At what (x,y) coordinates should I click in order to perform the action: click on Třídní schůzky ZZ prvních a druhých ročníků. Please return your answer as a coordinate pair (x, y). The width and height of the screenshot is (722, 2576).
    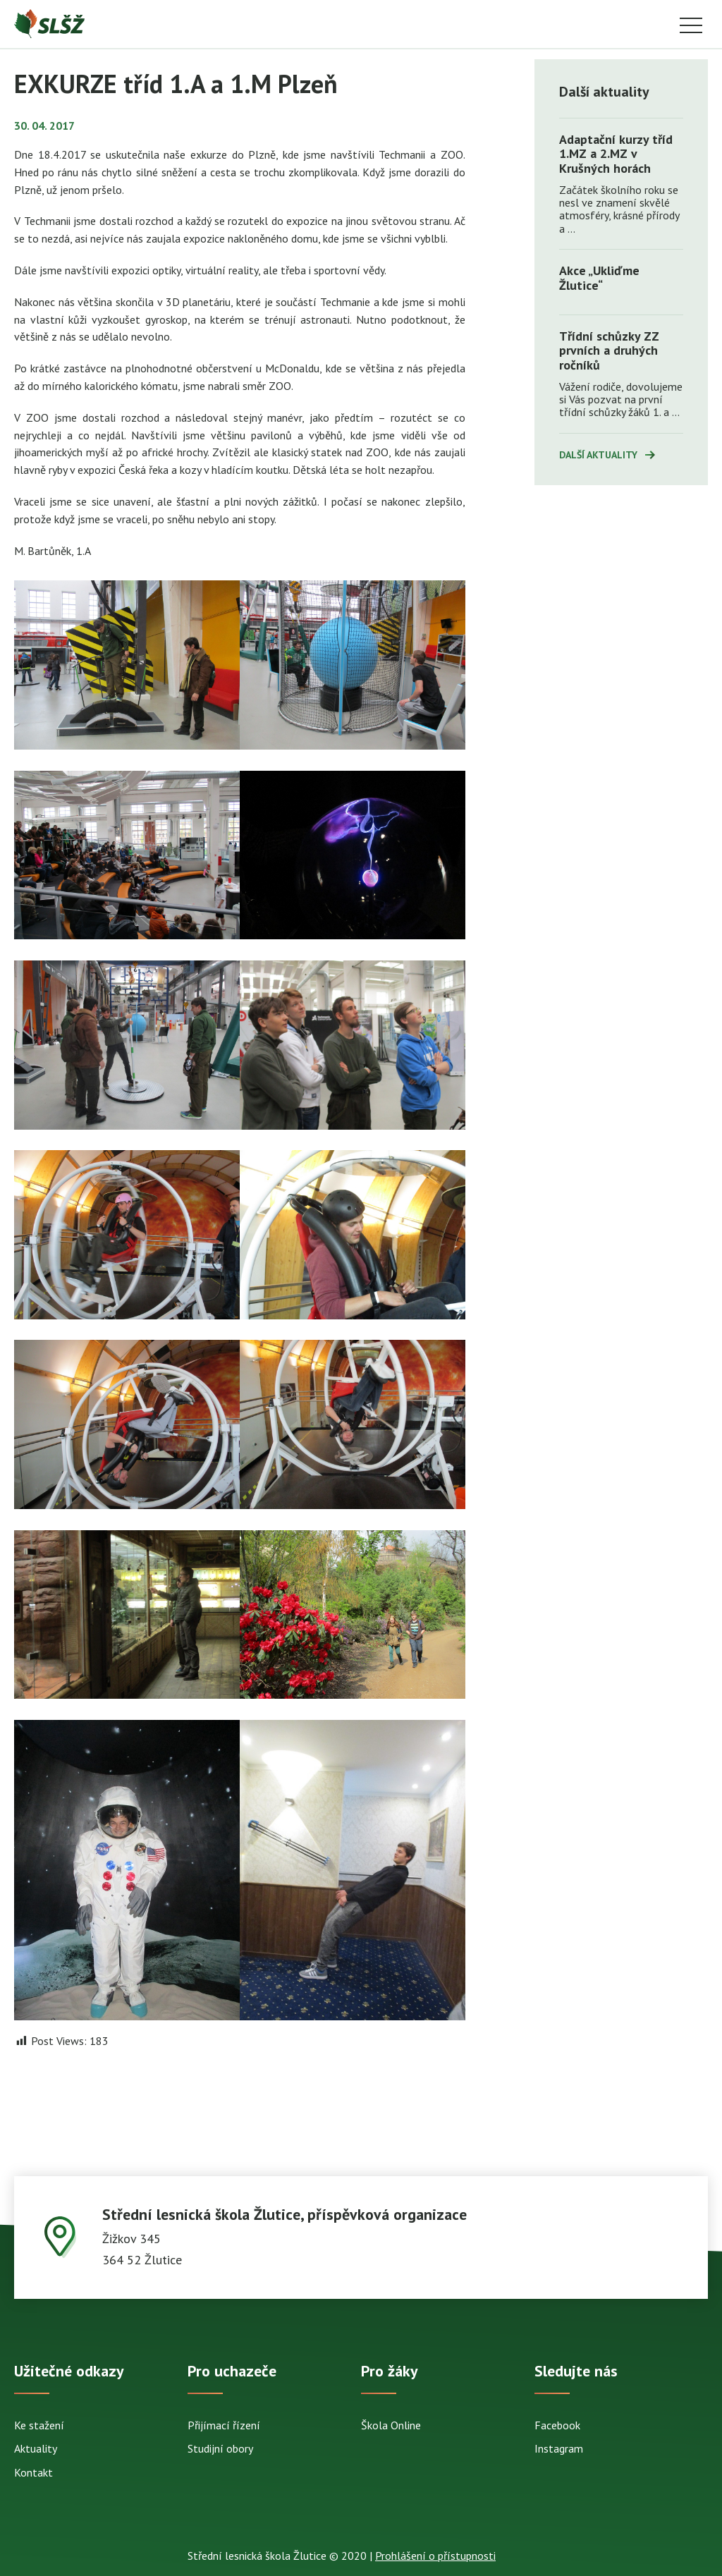
    Looking at the image, I should click on (609, 350).